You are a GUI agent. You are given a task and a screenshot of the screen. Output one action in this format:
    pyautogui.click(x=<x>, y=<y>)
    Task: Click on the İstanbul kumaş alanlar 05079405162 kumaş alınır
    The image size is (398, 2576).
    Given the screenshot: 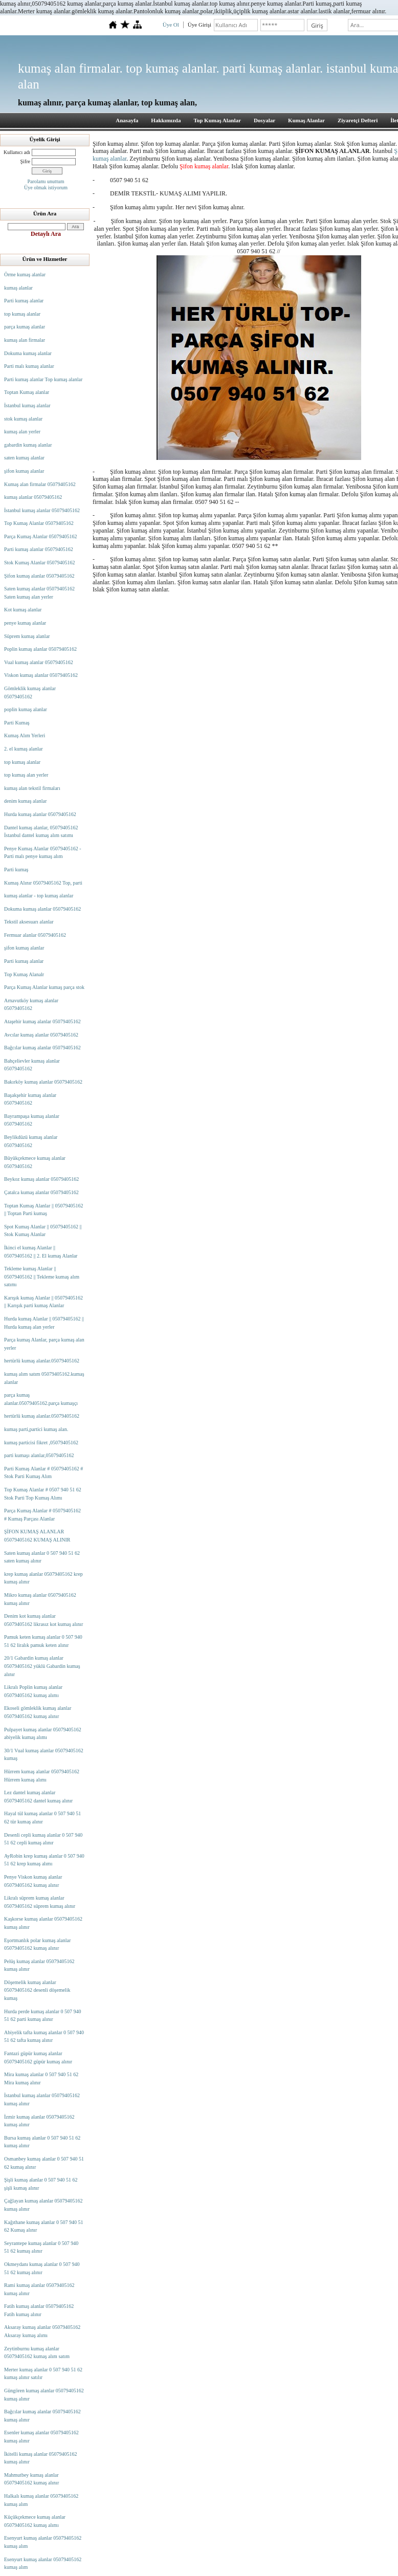 What is the action you would take?
    pyautogui.click(x=42, y=2099)
    